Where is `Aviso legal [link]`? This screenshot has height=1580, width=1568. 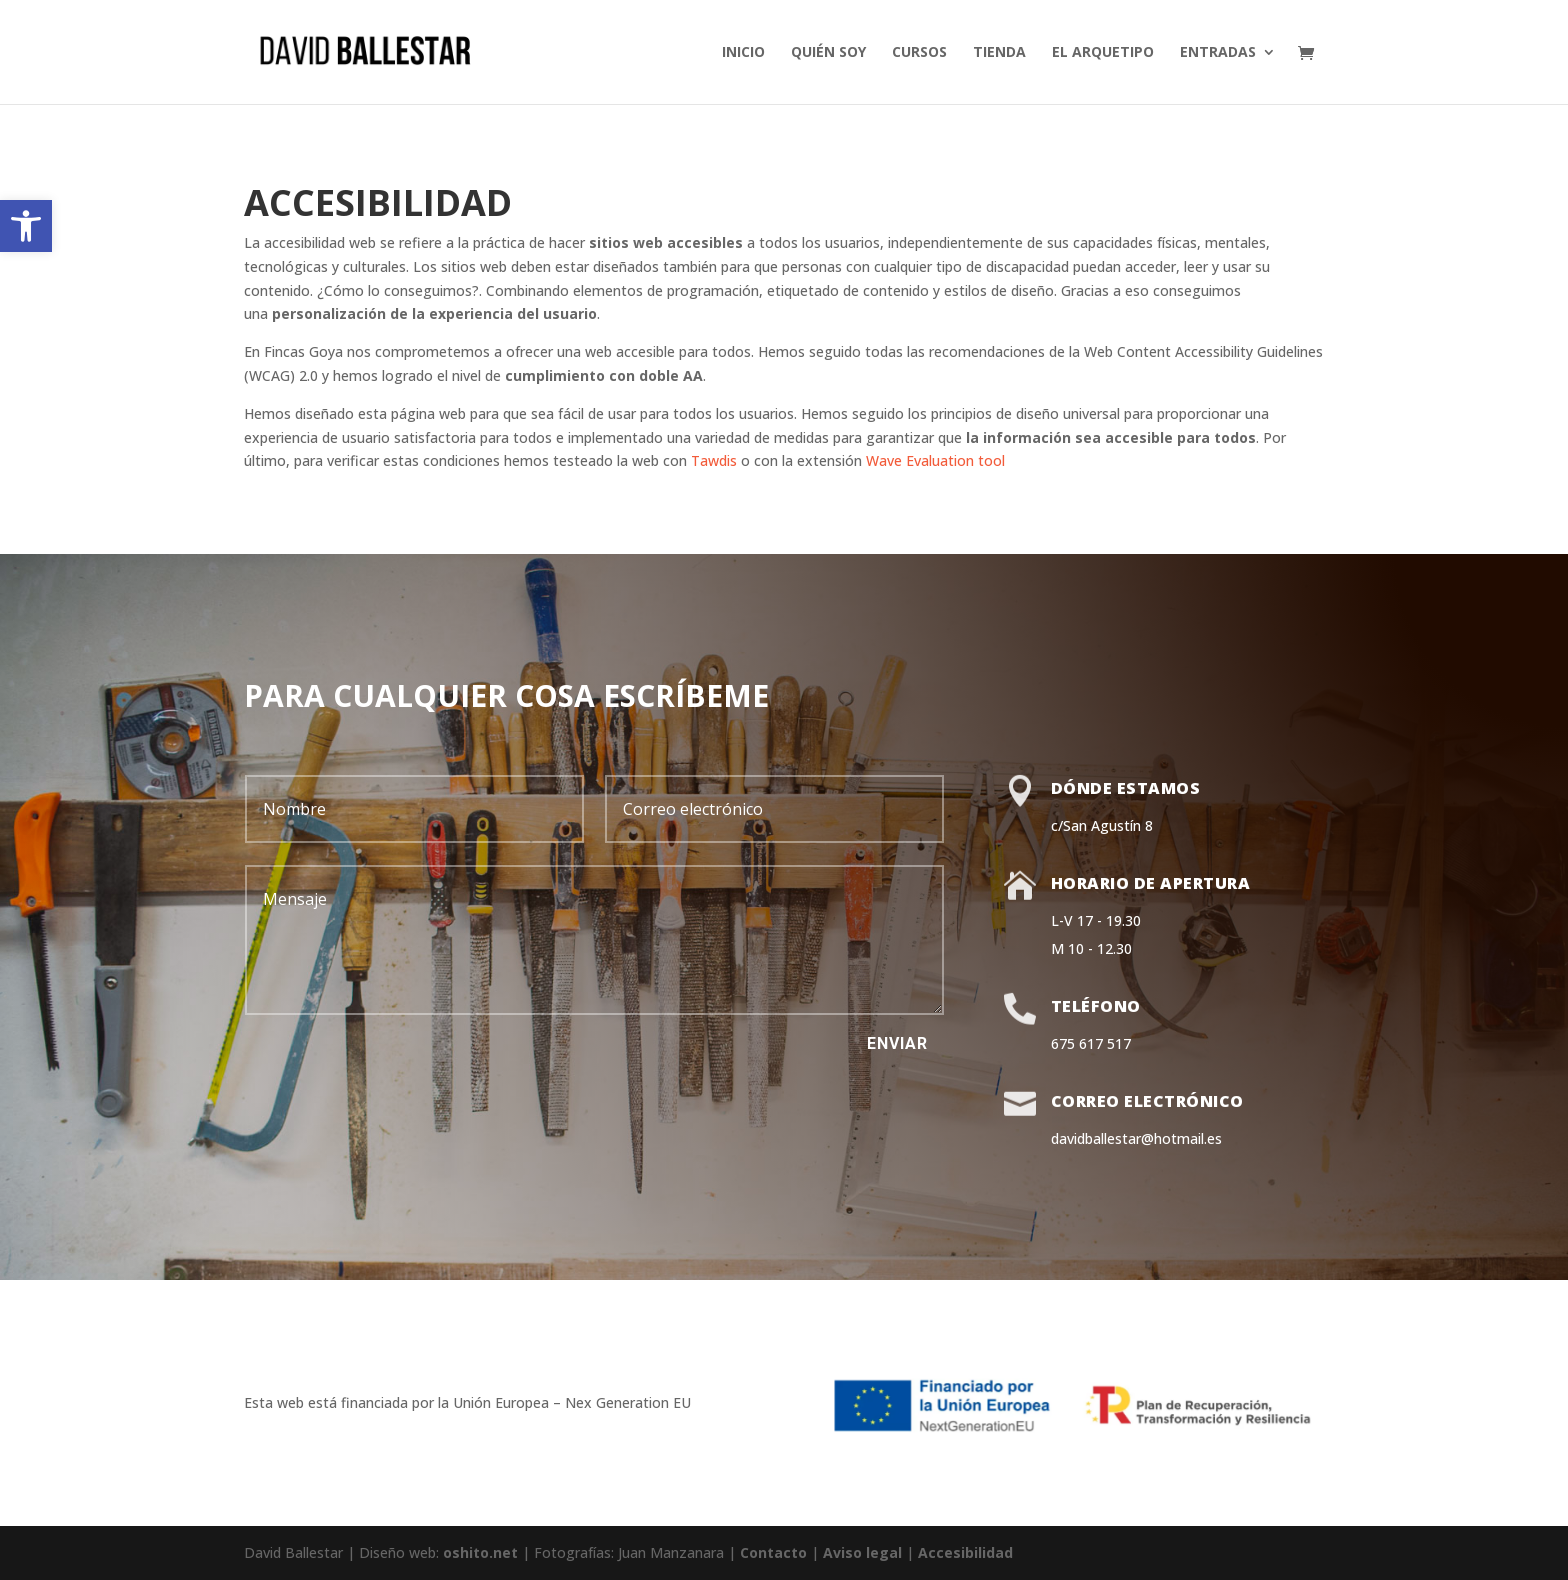 Aviso legal [link] is located at coordinates (862, 1552).